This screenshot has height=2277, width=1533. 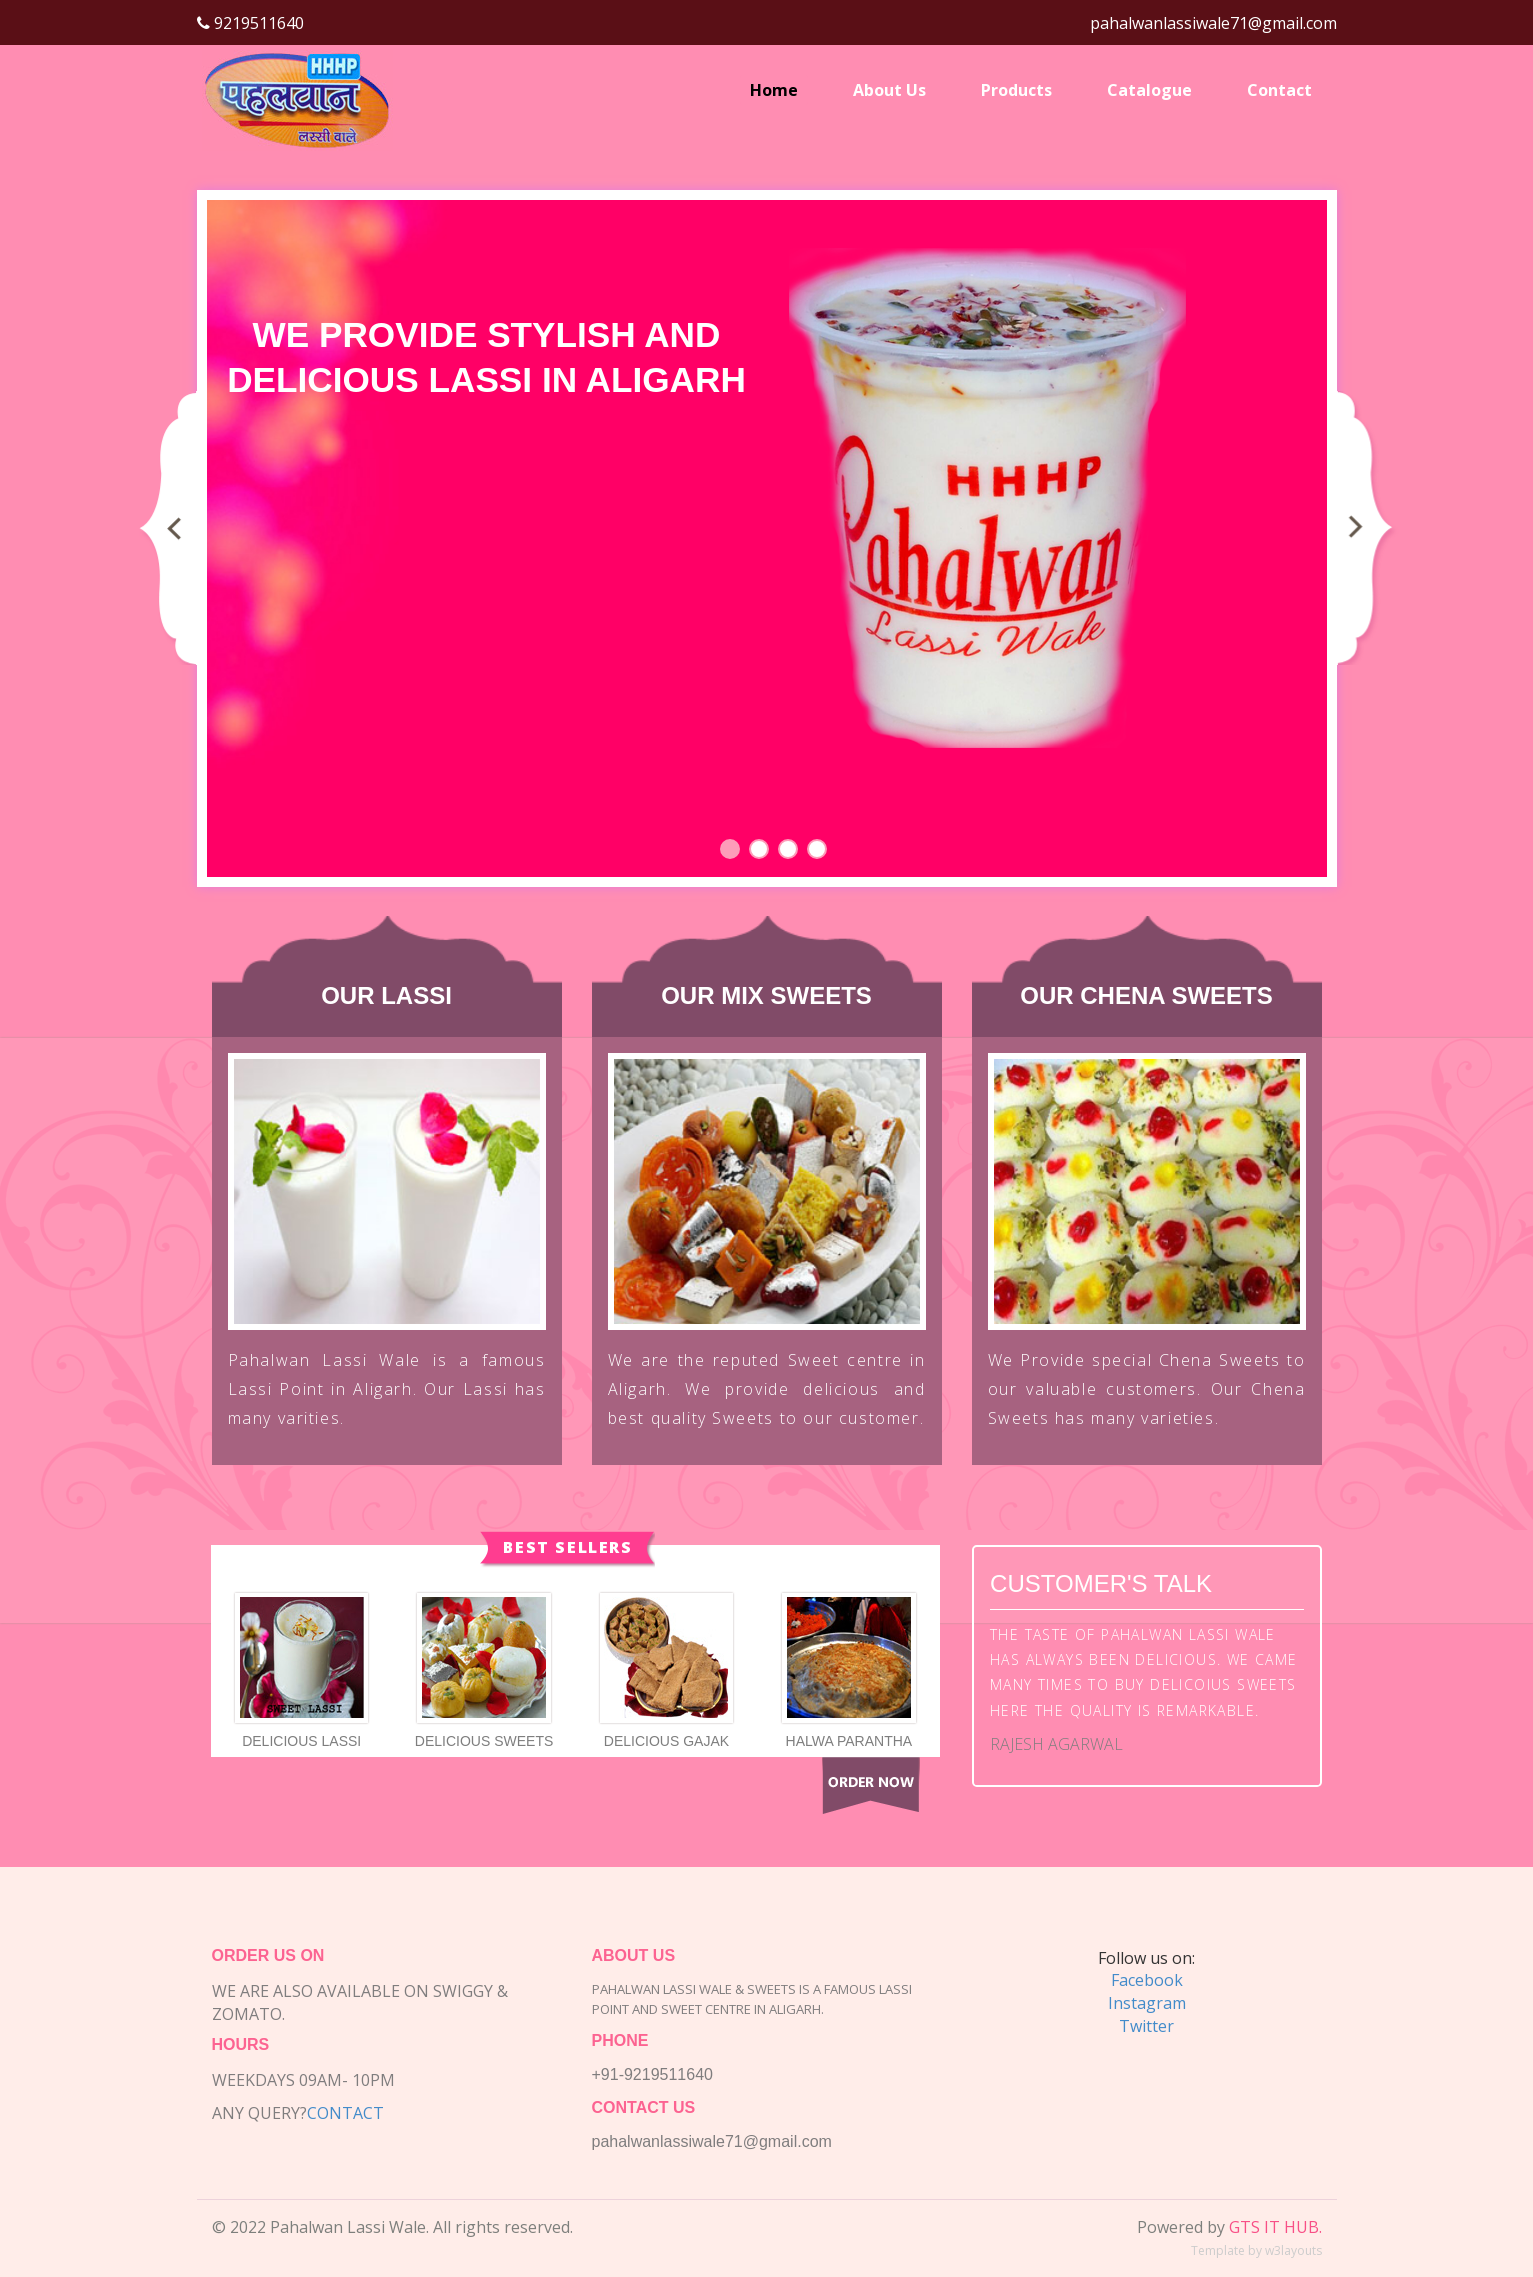 What do you see at coordinates (1146, 2026) in the screenshot?
I see `Twitter` at bounding box center [1146, 2026].